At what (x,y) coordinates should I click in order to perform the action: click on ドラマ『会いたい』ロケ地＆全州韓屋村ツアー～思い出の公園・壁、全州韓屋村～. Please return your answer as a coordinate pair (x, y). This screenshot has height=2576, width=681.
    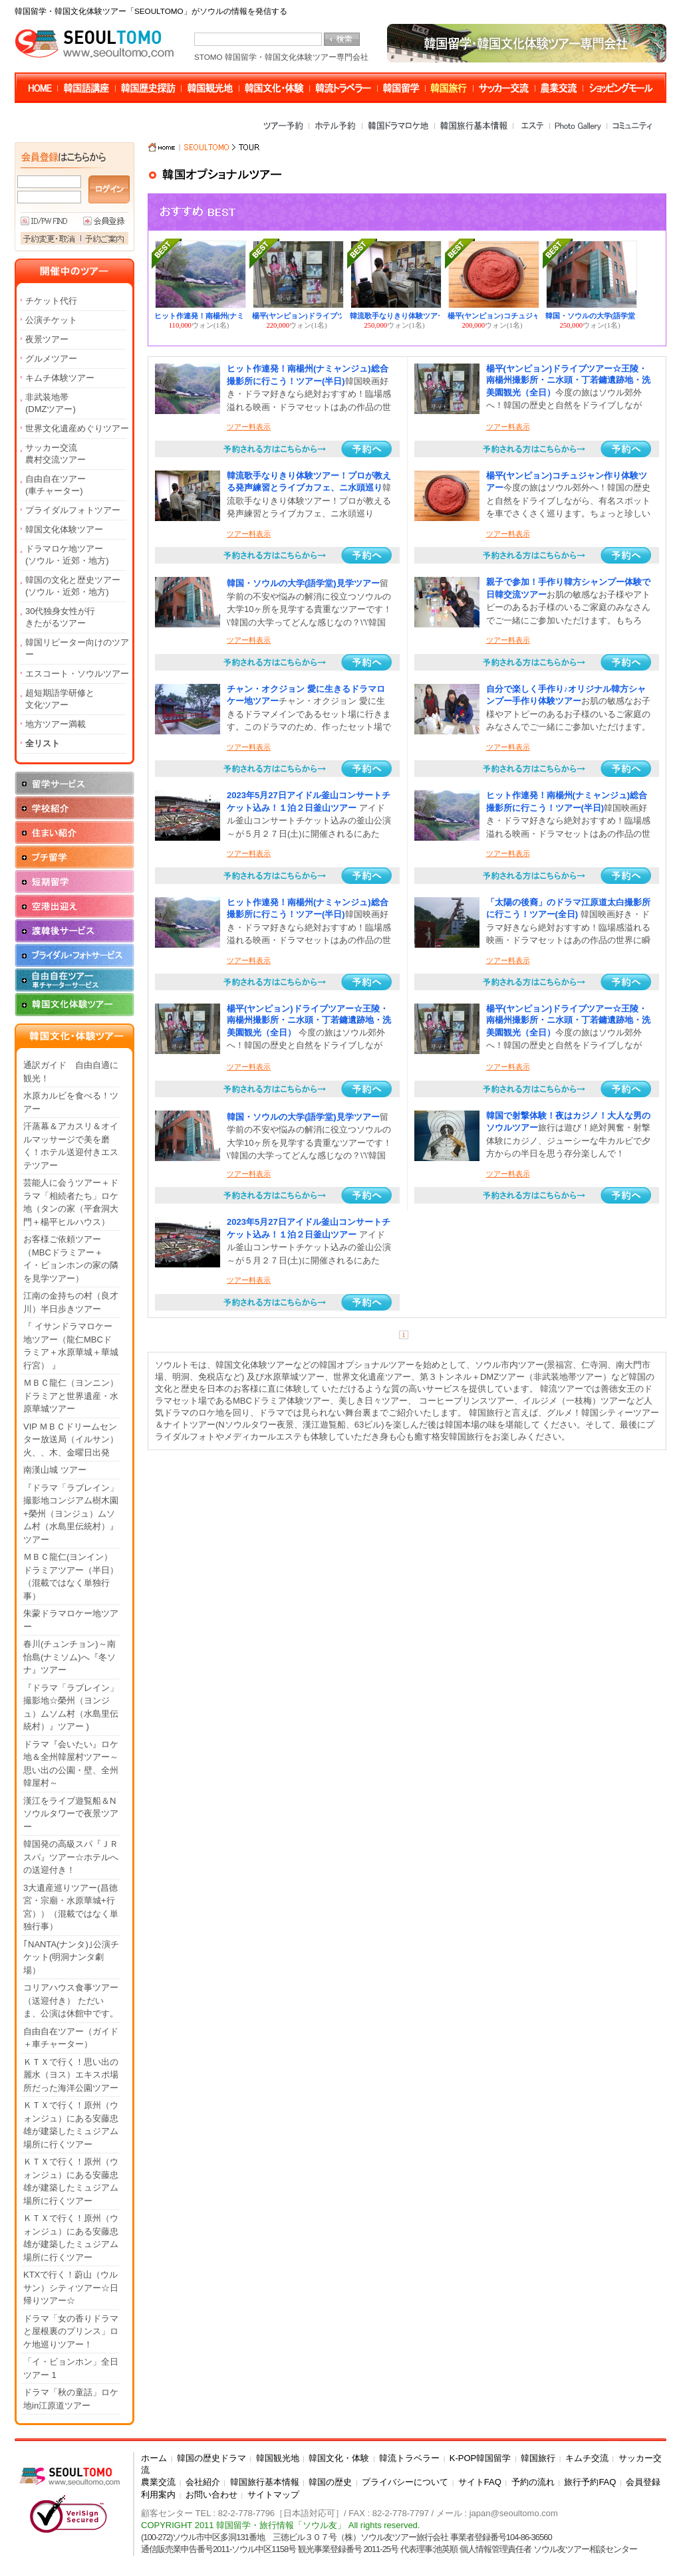
    Looking at the image, I should click on (70, 1763).